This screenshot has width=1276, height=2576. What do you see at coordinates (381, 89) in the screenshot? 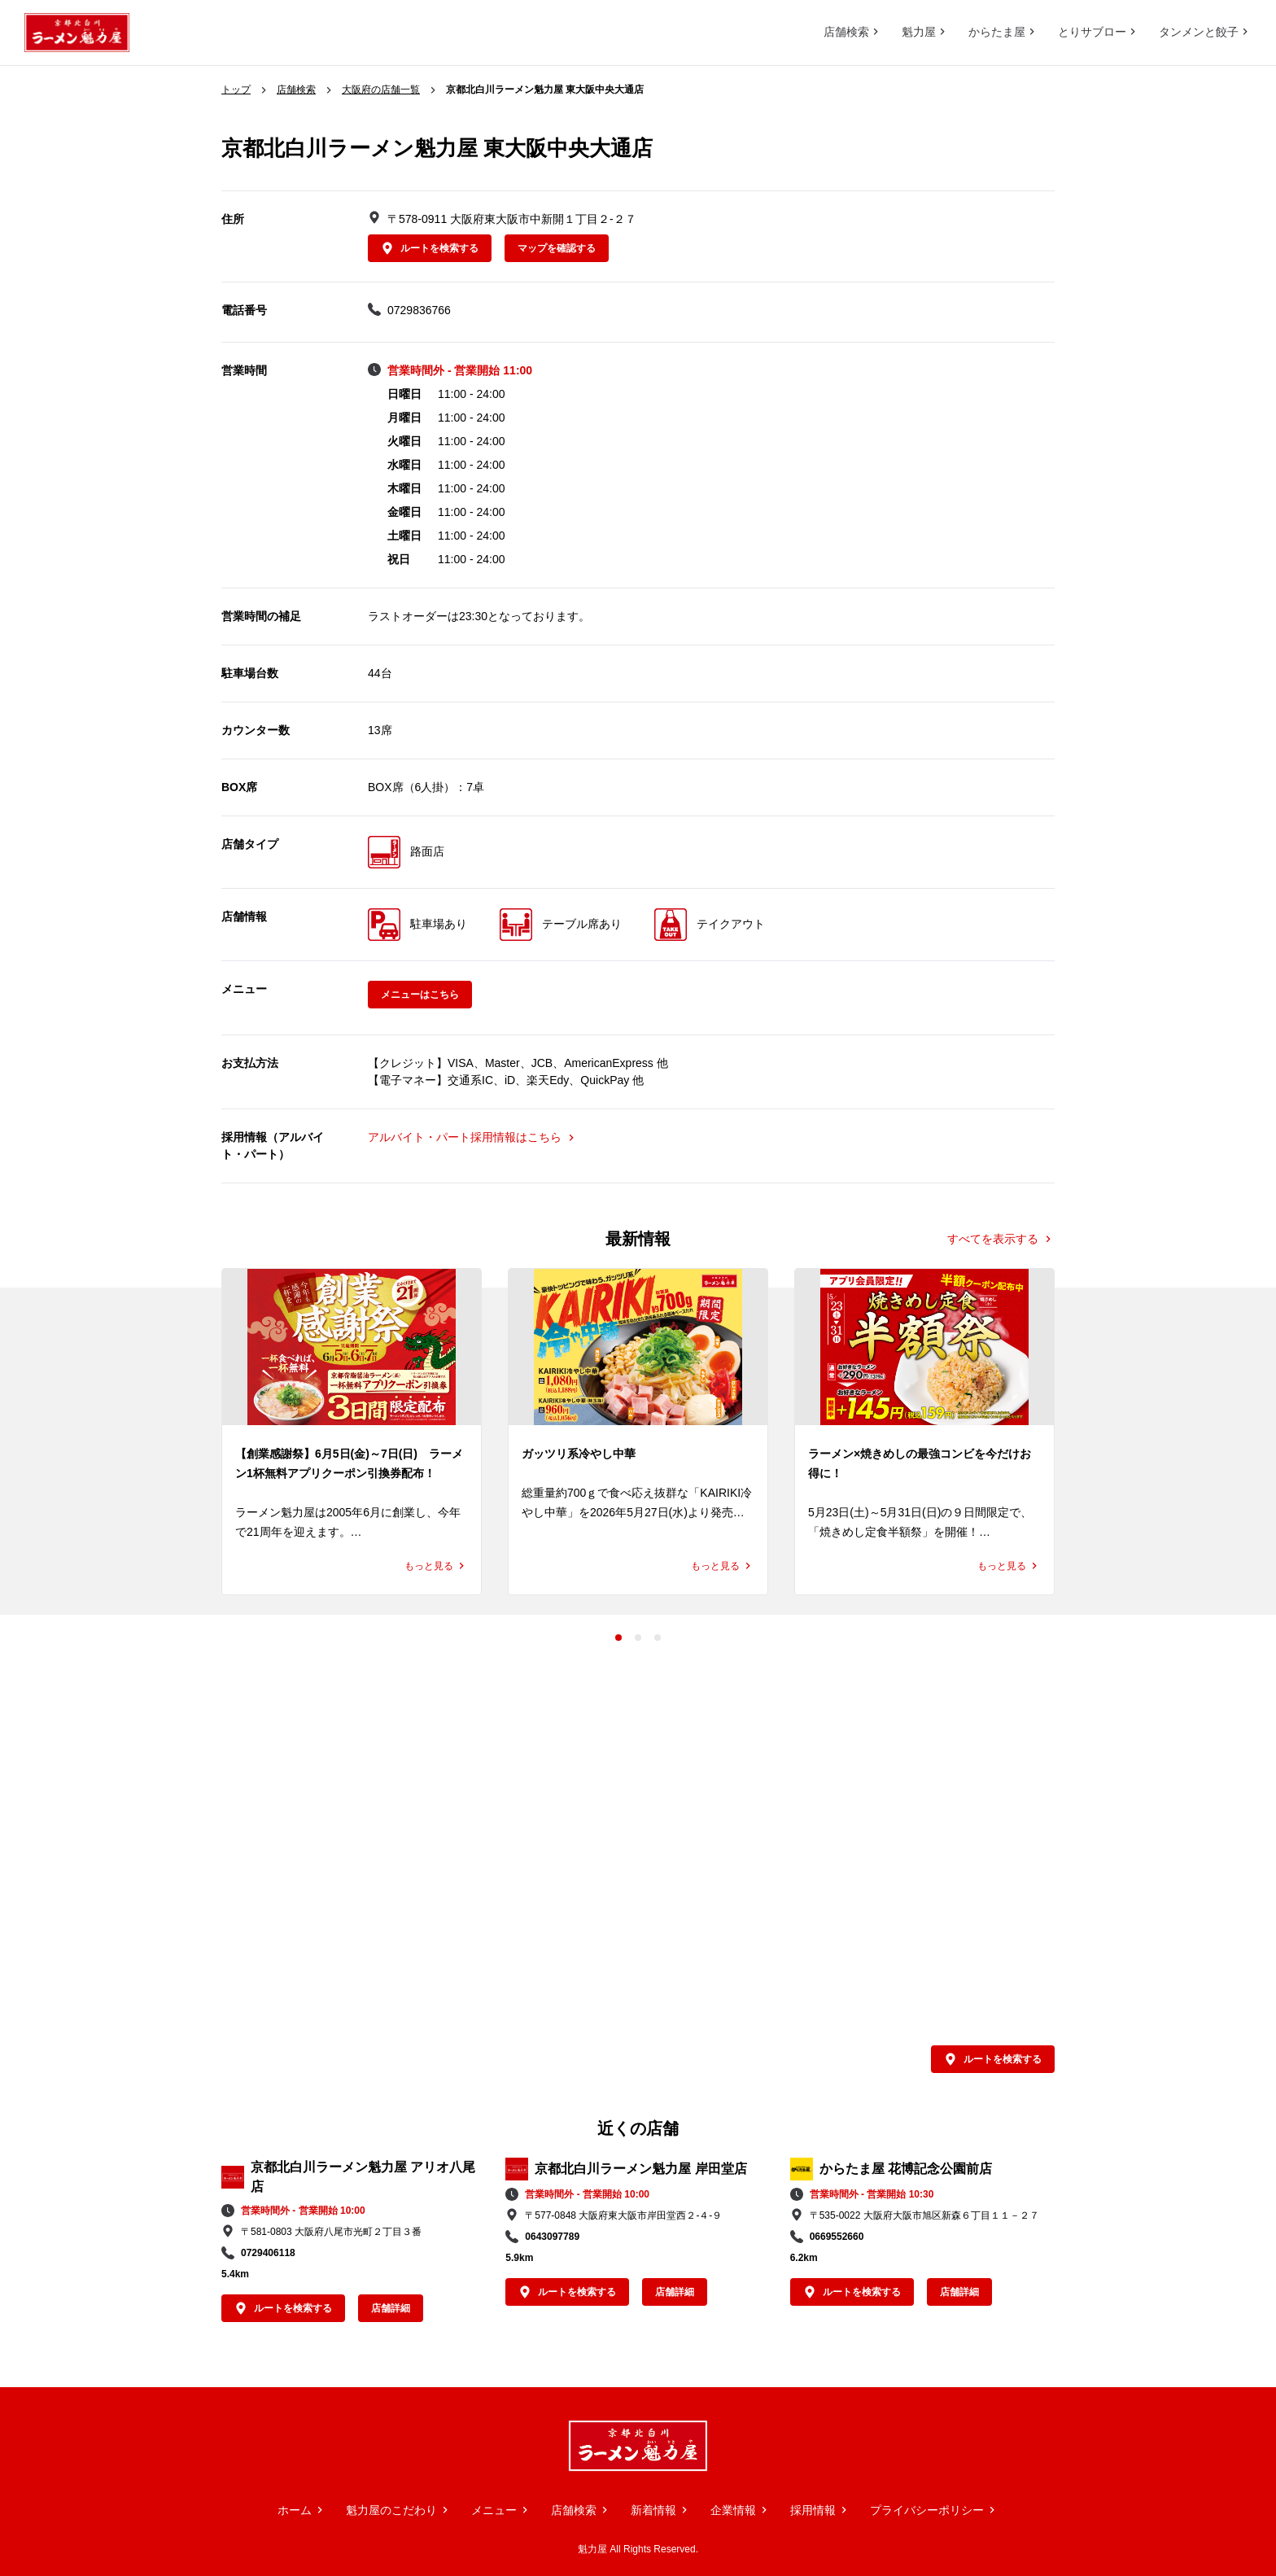
I see `大阪府の店舗一覧` at bounding box center [381, 89].